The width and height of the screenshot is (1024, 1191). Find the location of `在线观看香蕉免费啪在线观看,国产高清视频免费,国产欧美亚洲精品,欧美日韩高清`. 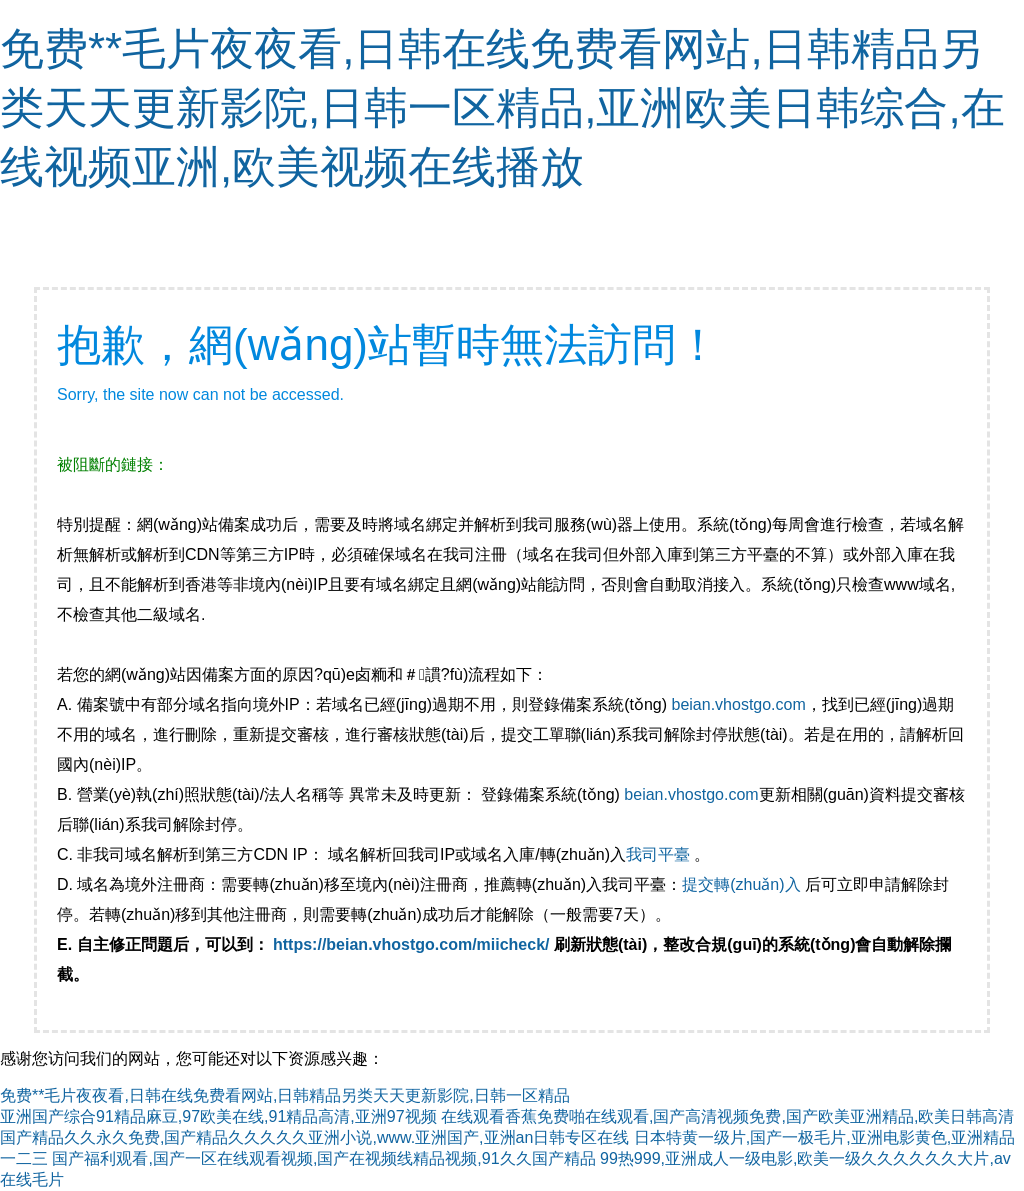

在线观看香蕉免费啪在线观看,国产高清视频免费,国产欧美亚洲精品,欧美日韩高清 is located at coordinates (727, 1116).